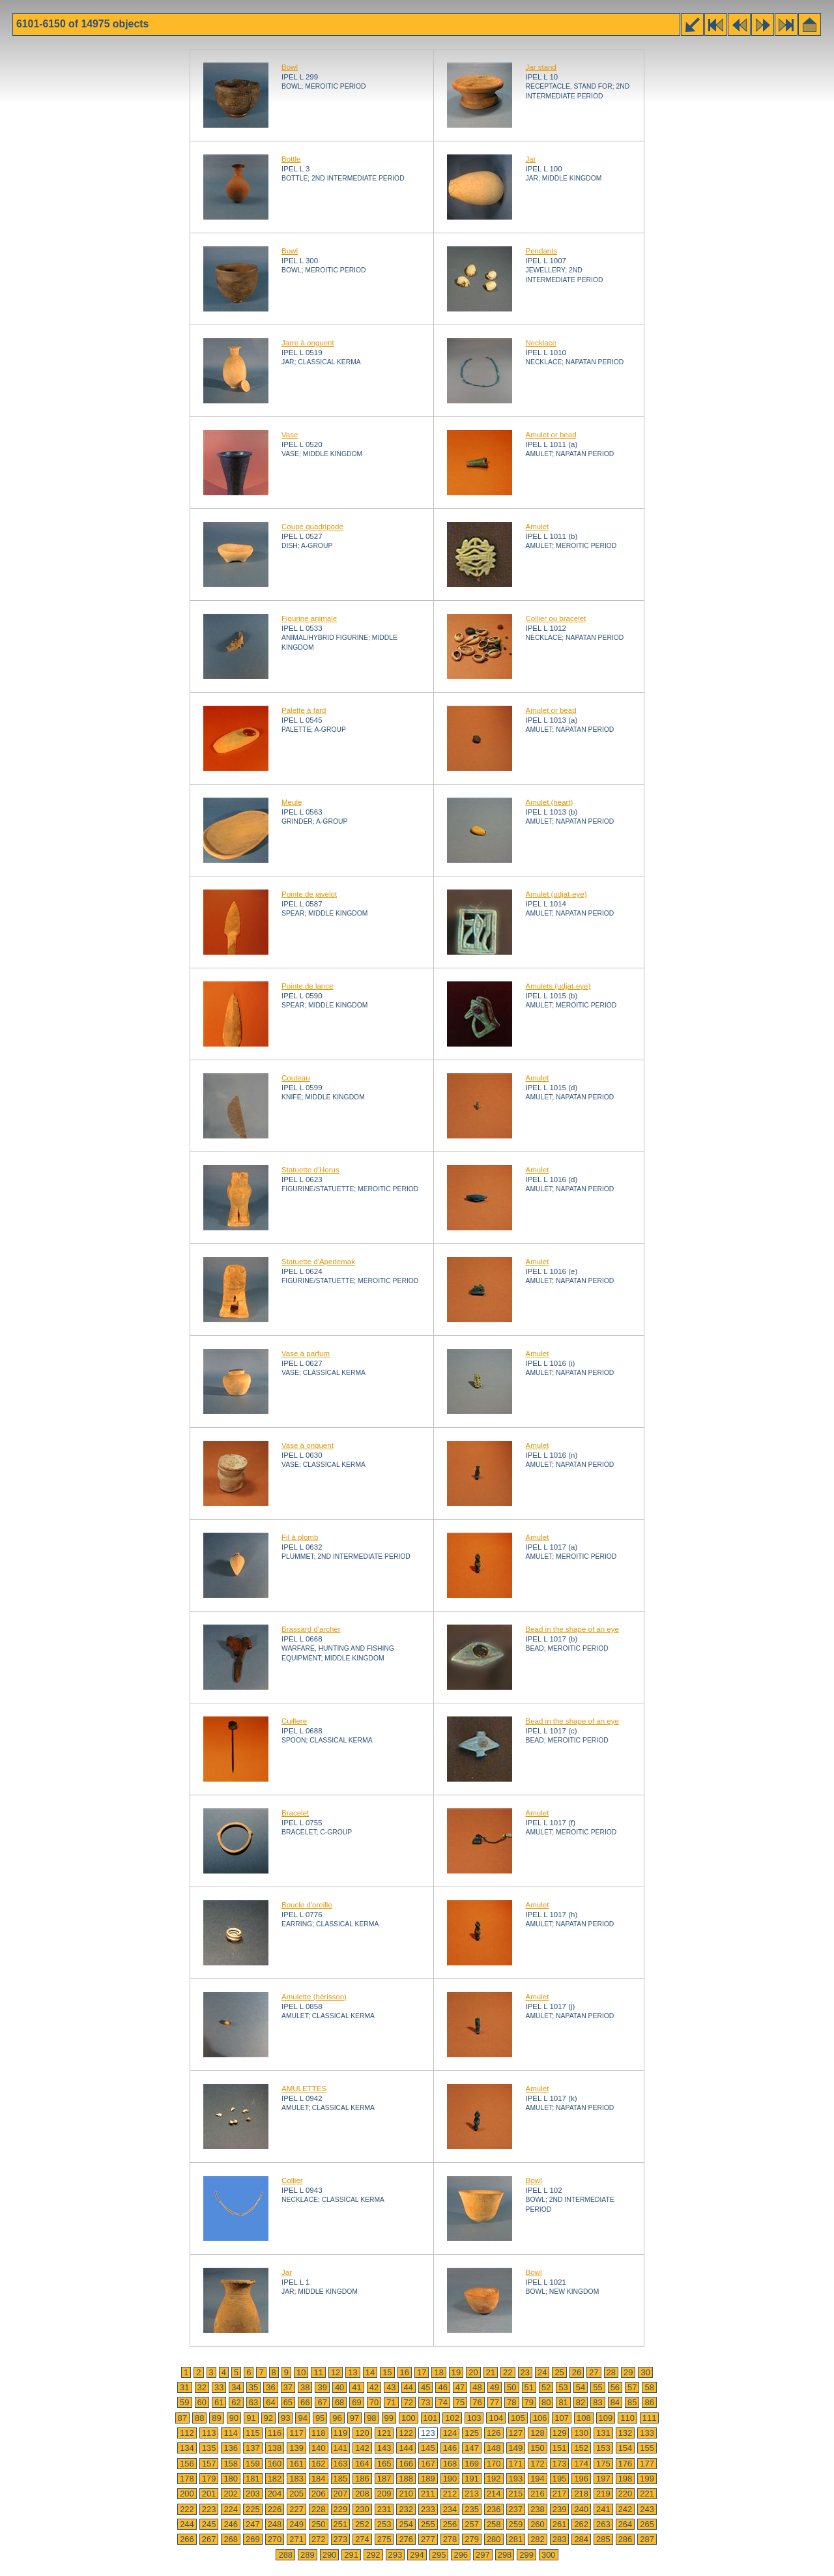 This screenshot has width=834, height=2576. What do you see at coordinates (603, 2478) in the screenshot?
I see `197` at bounding box center [603, 2478].